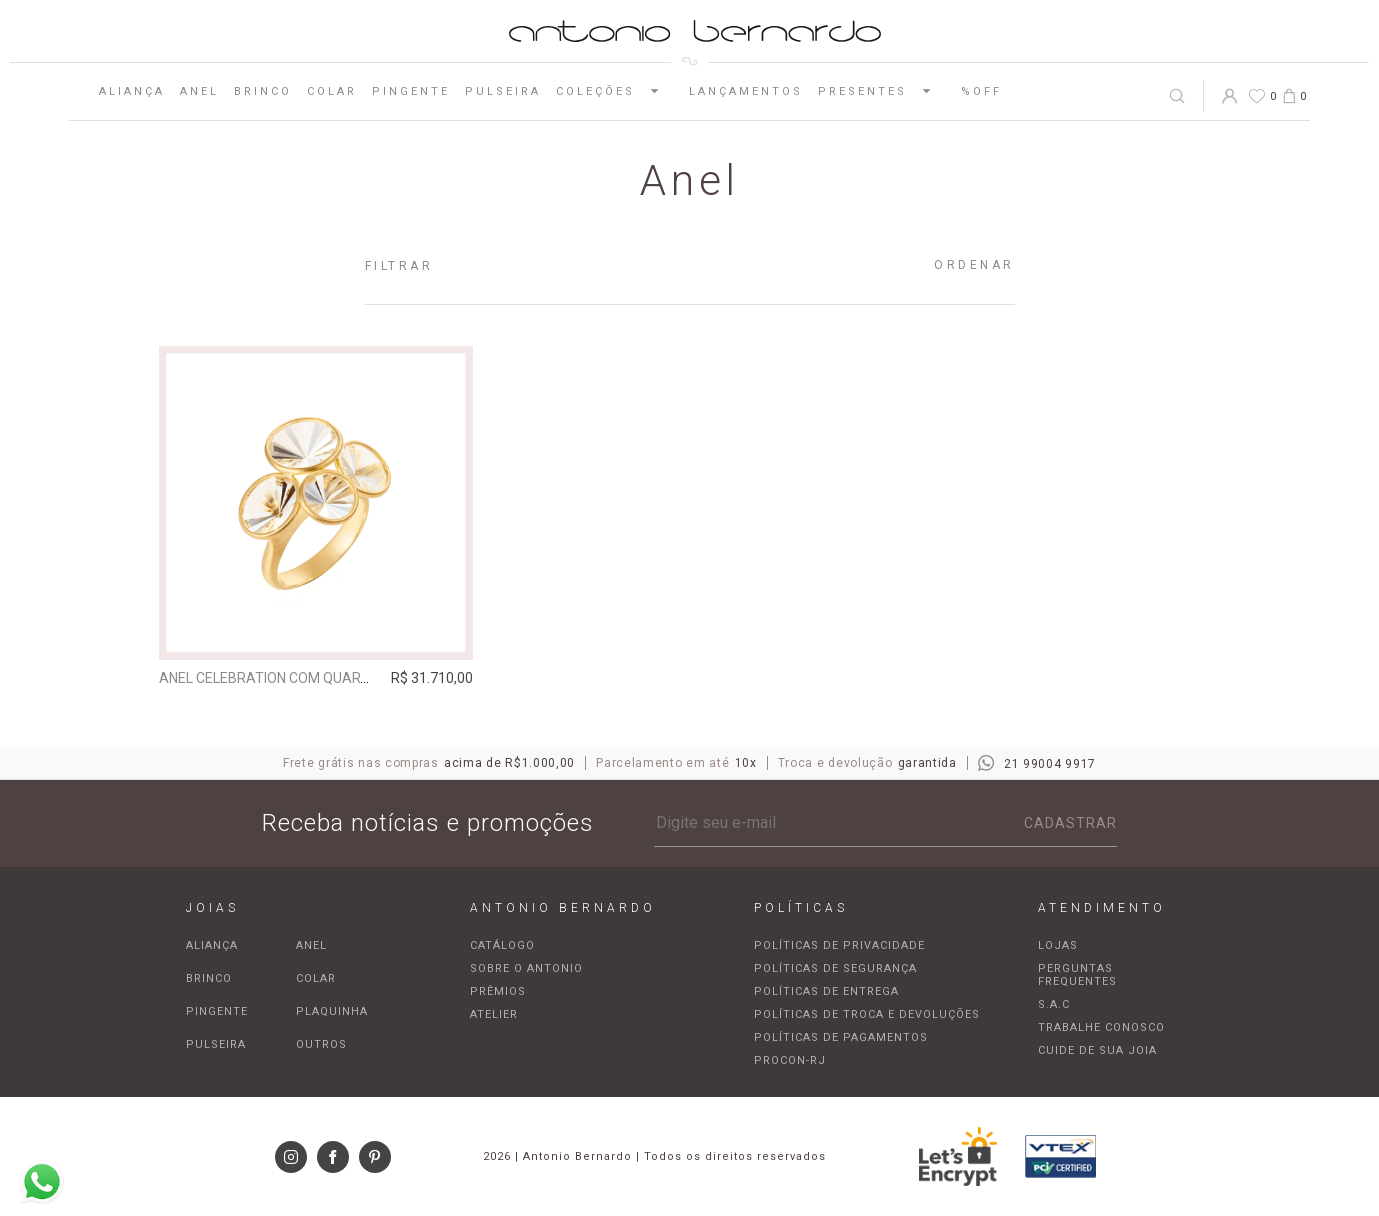 The width and height of the screenshot is (1379, 1216). What do you see at coordinates (498, 991) in the screenshot?
I see `Prêmios` at bounding box center [498, 991].